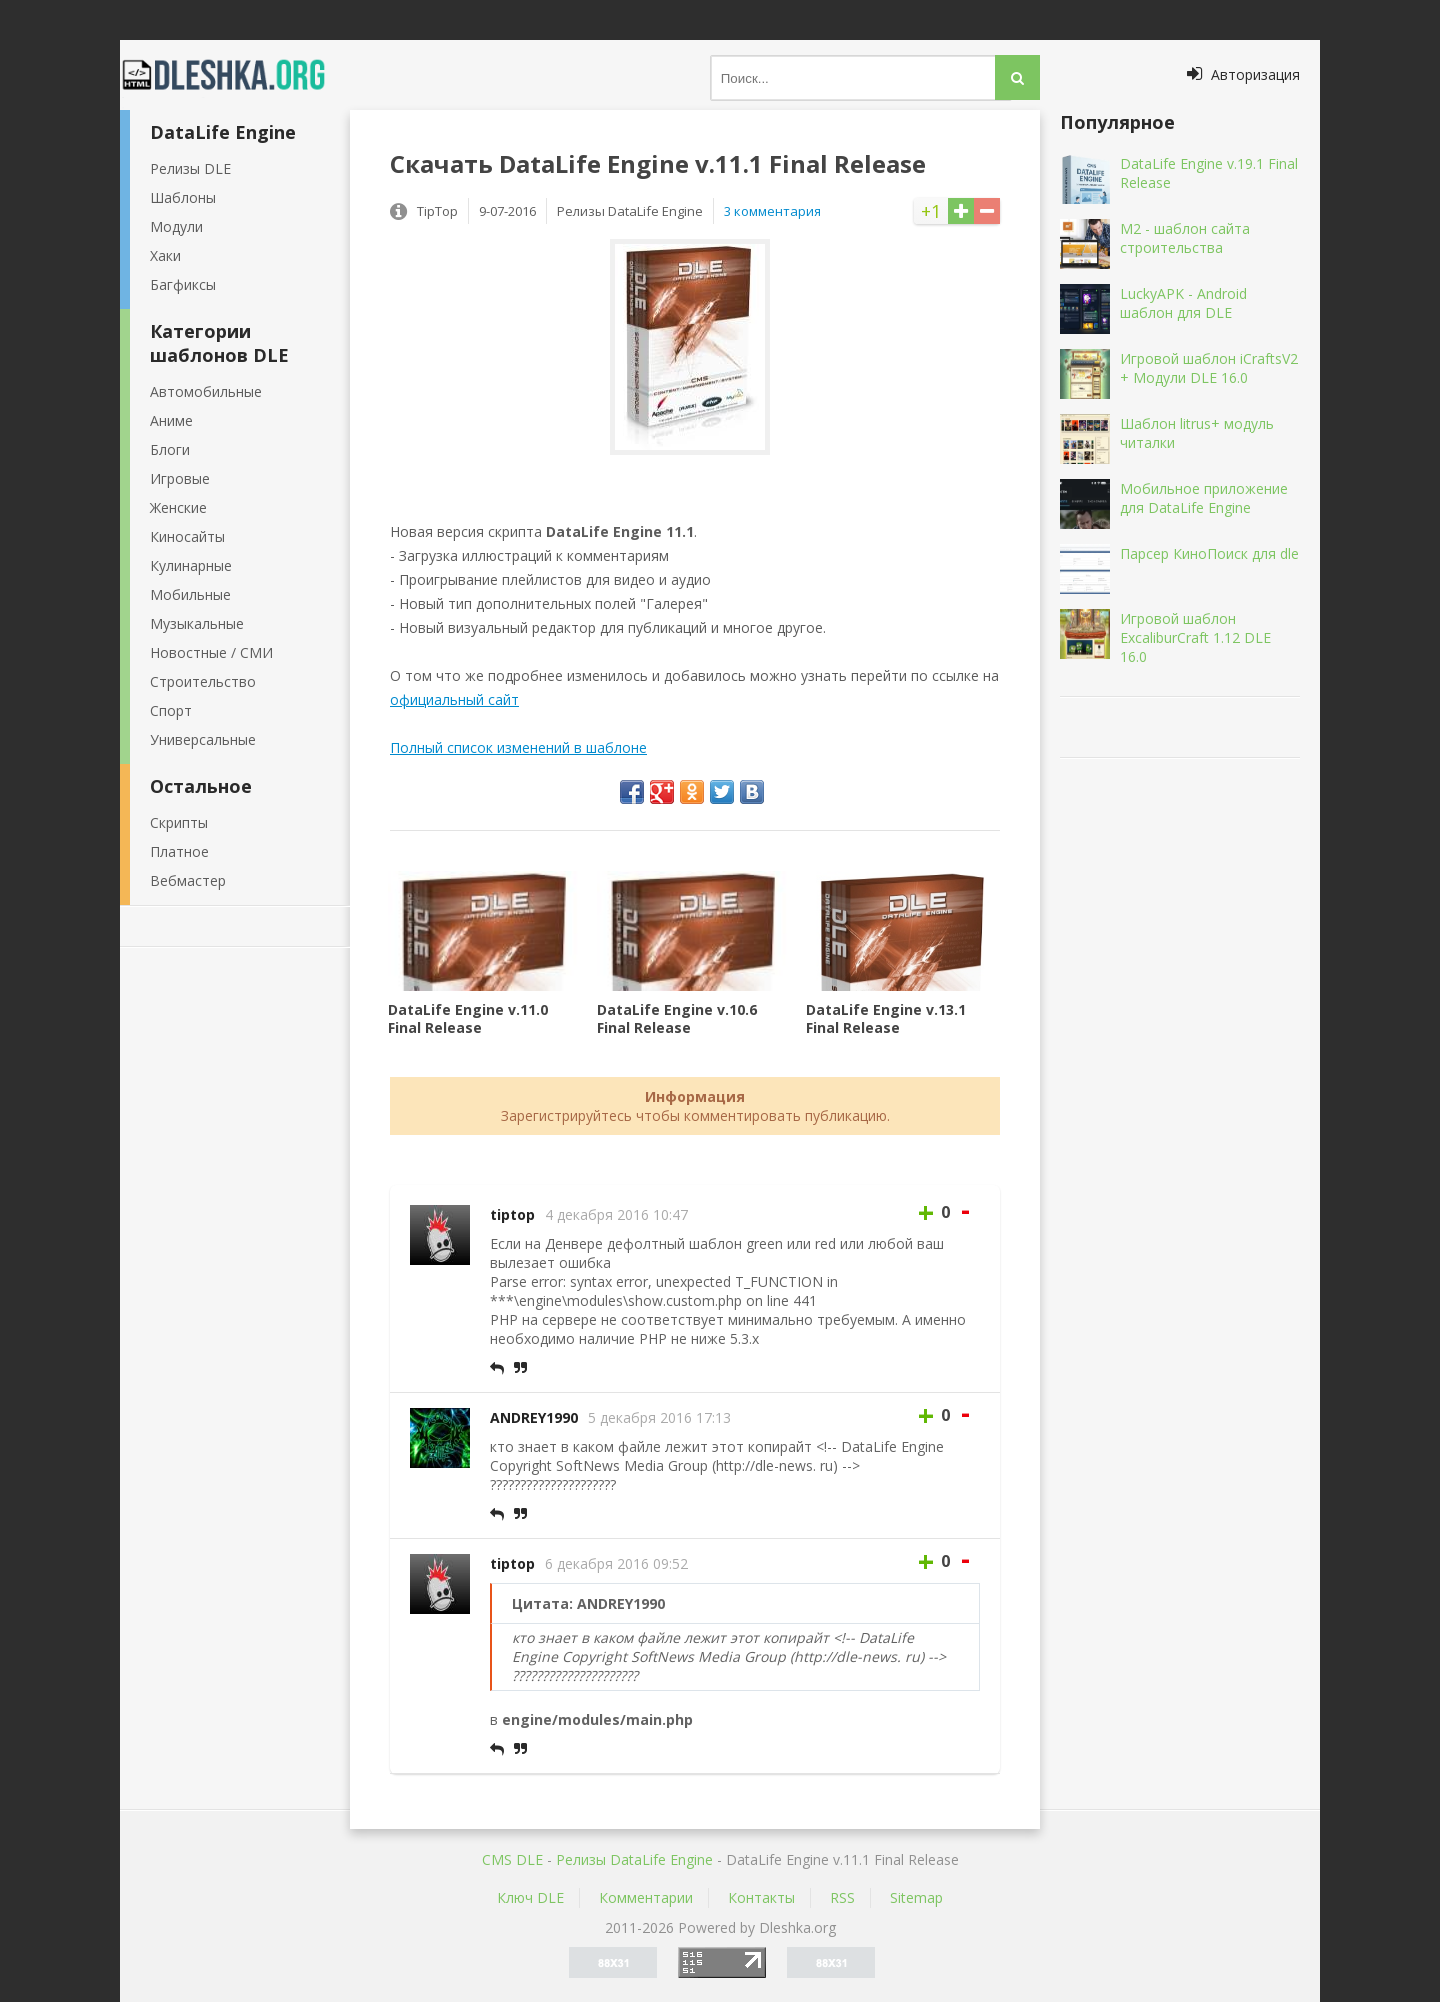 Image resolution: width=1440 pixels, height=2002 pixels. What do you see at coordinates (190, 594) in the screenshot?
I see `Мобильные` at bounding box center [190, 594].